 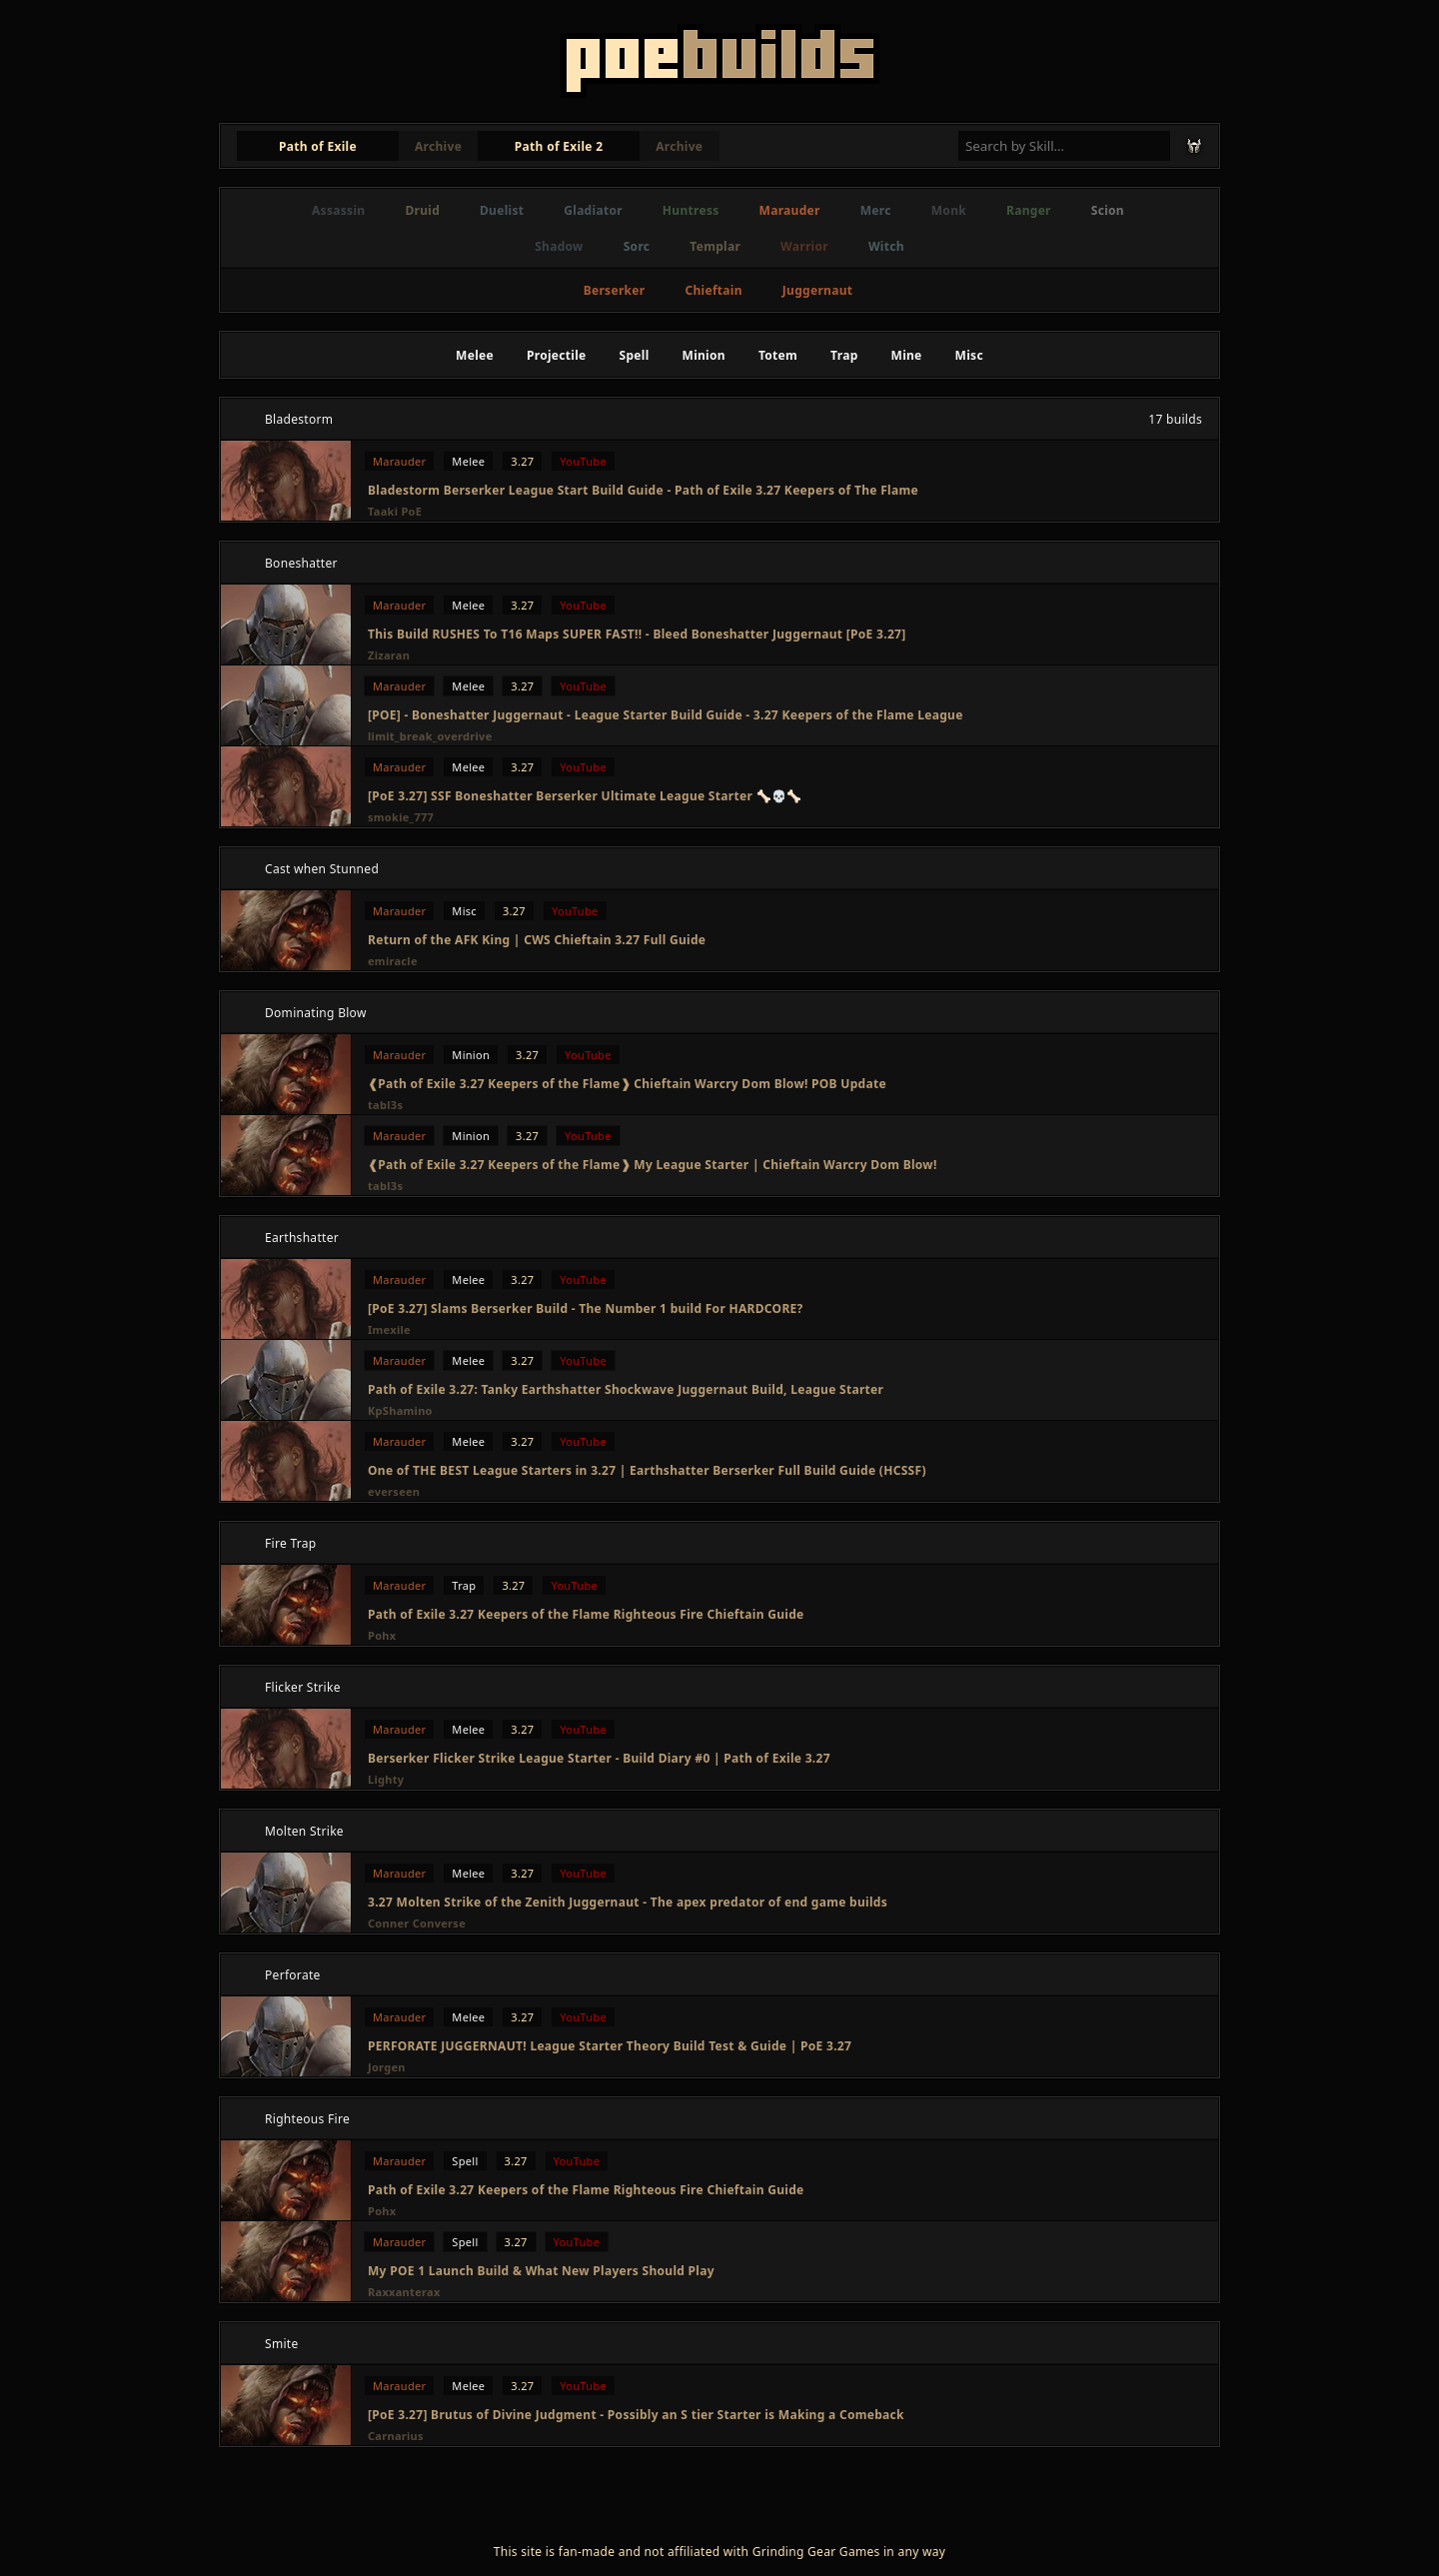 I want to click on Path of Exile 3.27 Keepers of the Flame Righteous Fire Chieftain Guide, so click(x=586, y=1614).